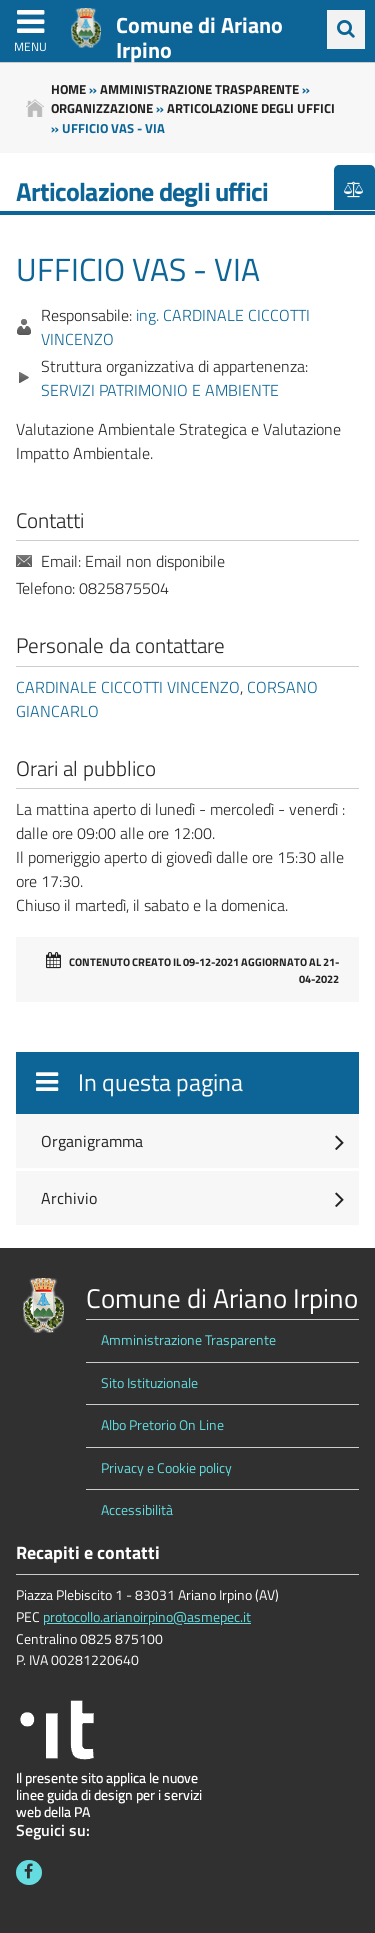 This screenshot has height=1933, width=375. I want to click on Amministrazione Trasparente, so click(188, 1340).